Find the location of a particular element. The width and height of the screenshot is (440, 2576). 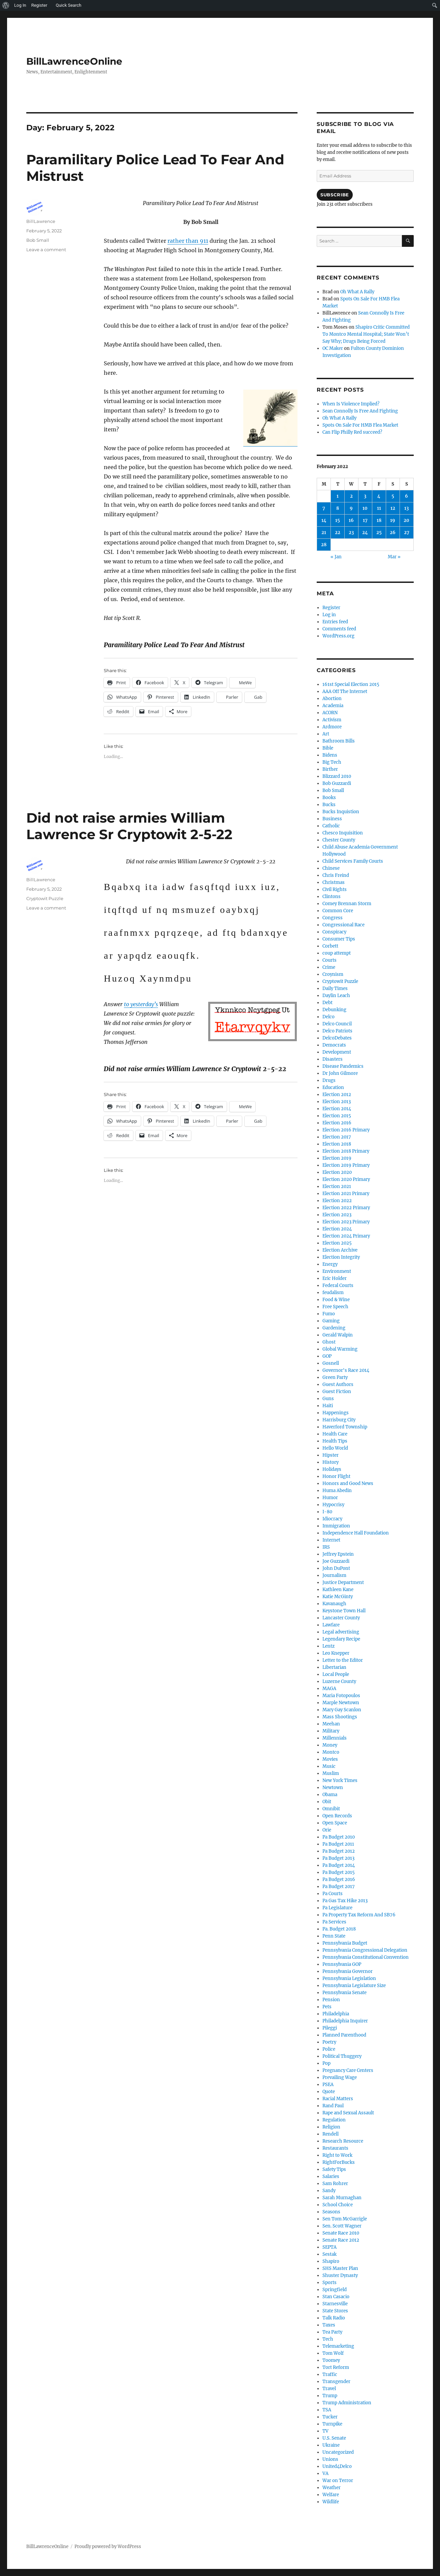

United4Delco is located at coordinates (337, 2466).